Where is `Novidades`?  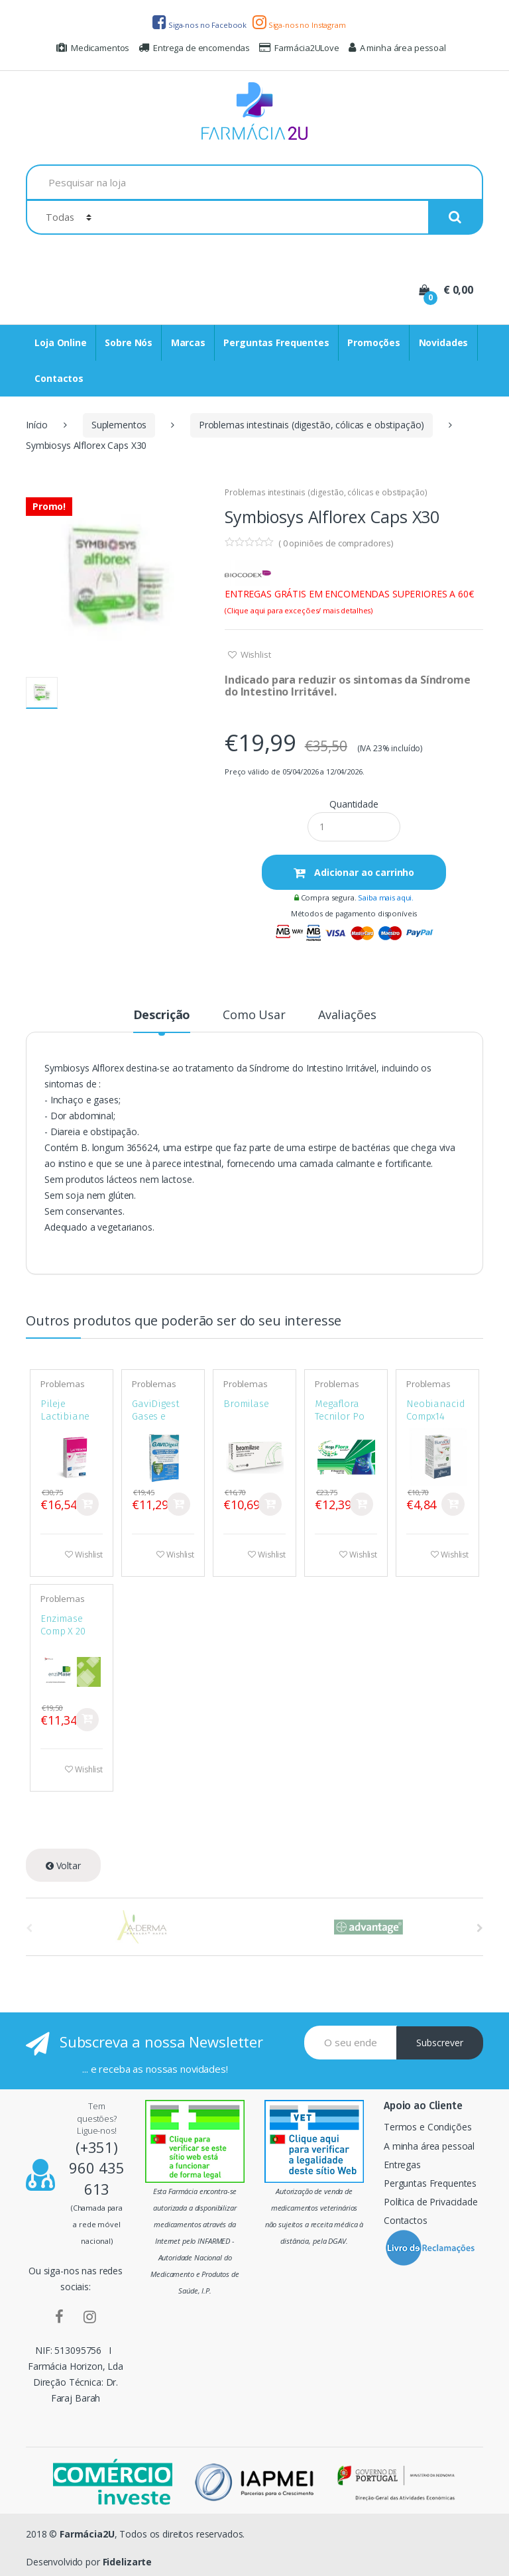
Novidades is located at coordinates (444, 342).